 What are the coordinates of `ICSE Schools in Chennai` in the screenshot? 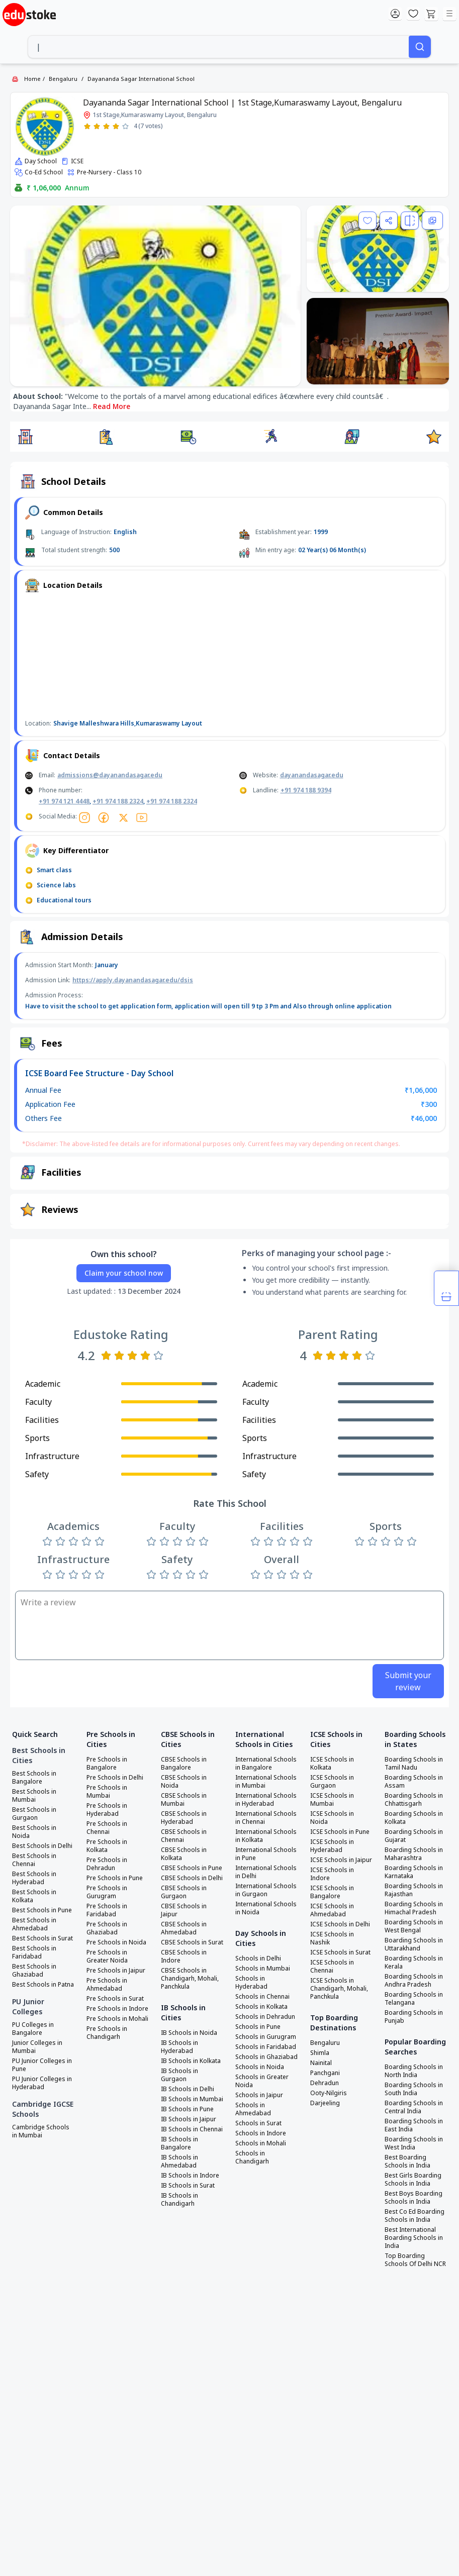 It's located at (332, 1967).